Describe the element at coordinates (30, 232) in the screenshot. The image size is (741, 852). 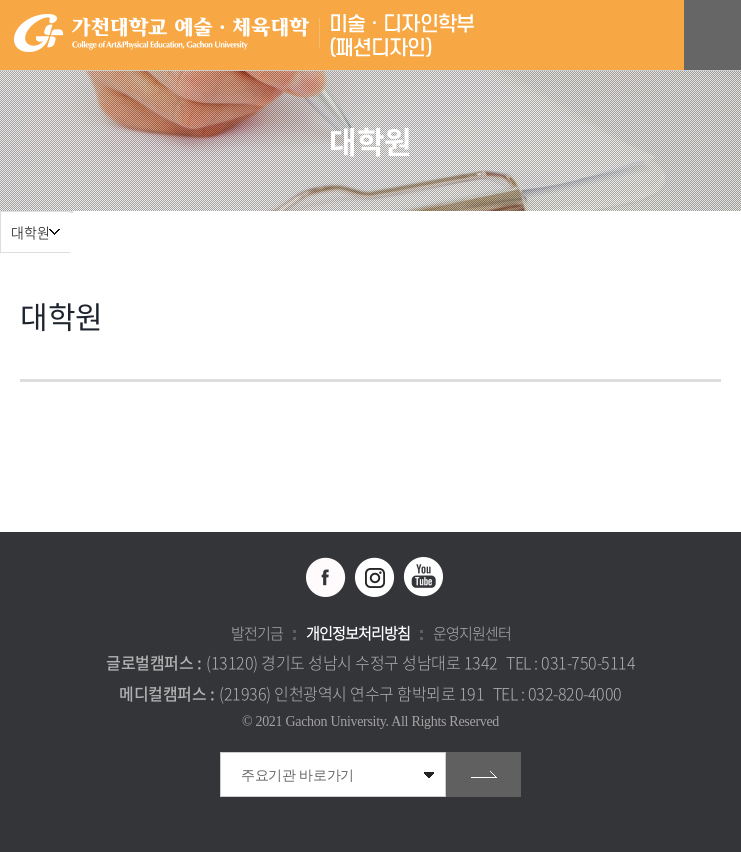
I see `대학원` at that location.